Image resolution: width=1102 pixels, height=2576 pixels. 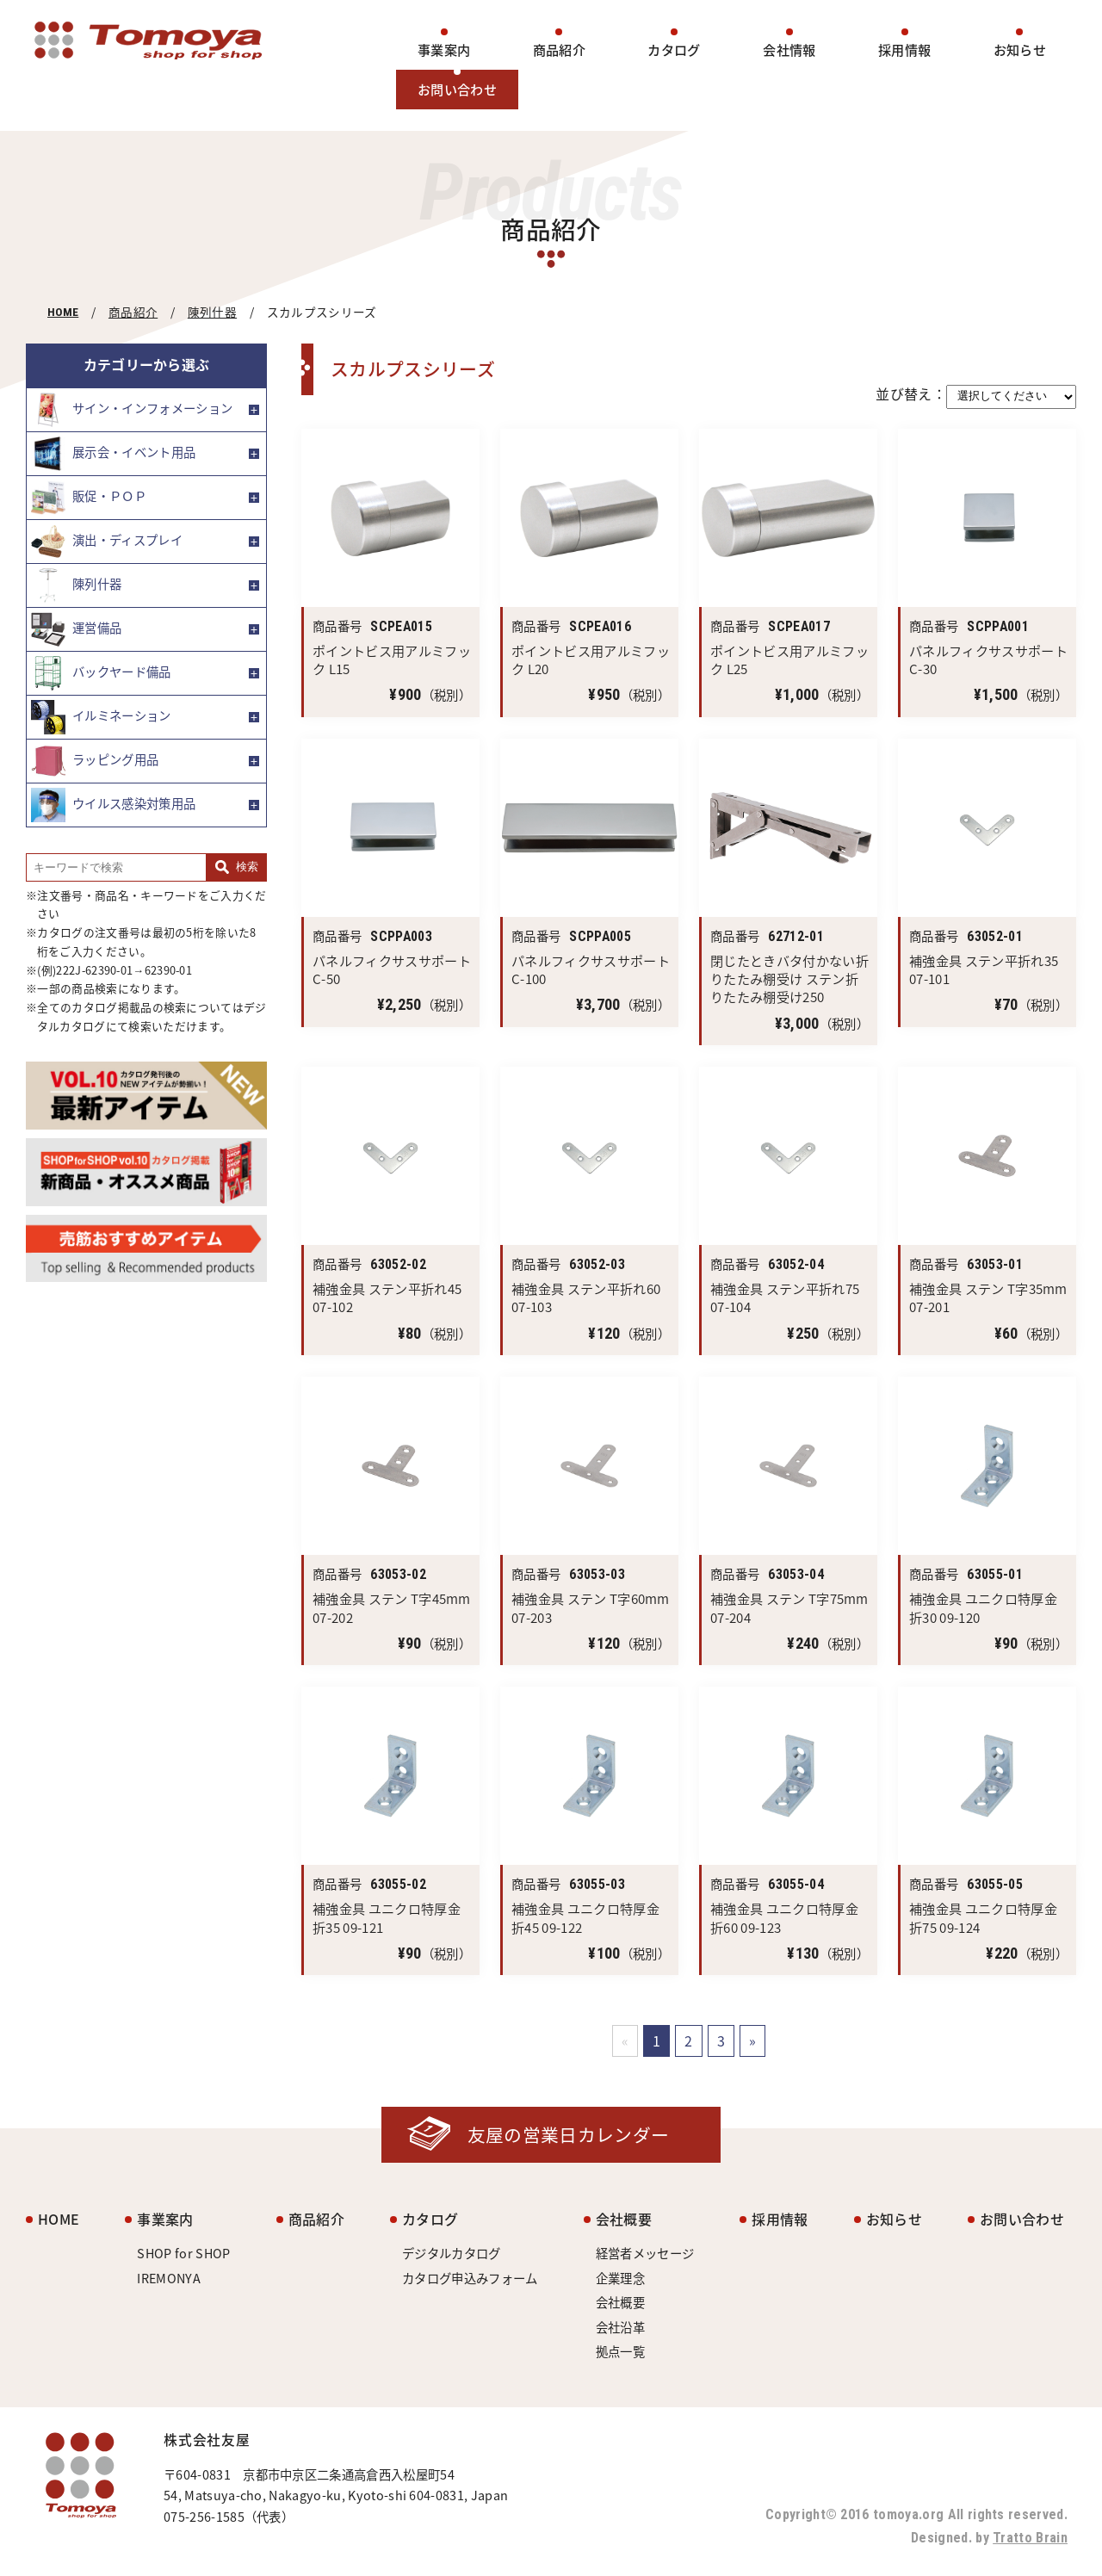 I want to click on バックヤード備品, so click(x=101, y=673).